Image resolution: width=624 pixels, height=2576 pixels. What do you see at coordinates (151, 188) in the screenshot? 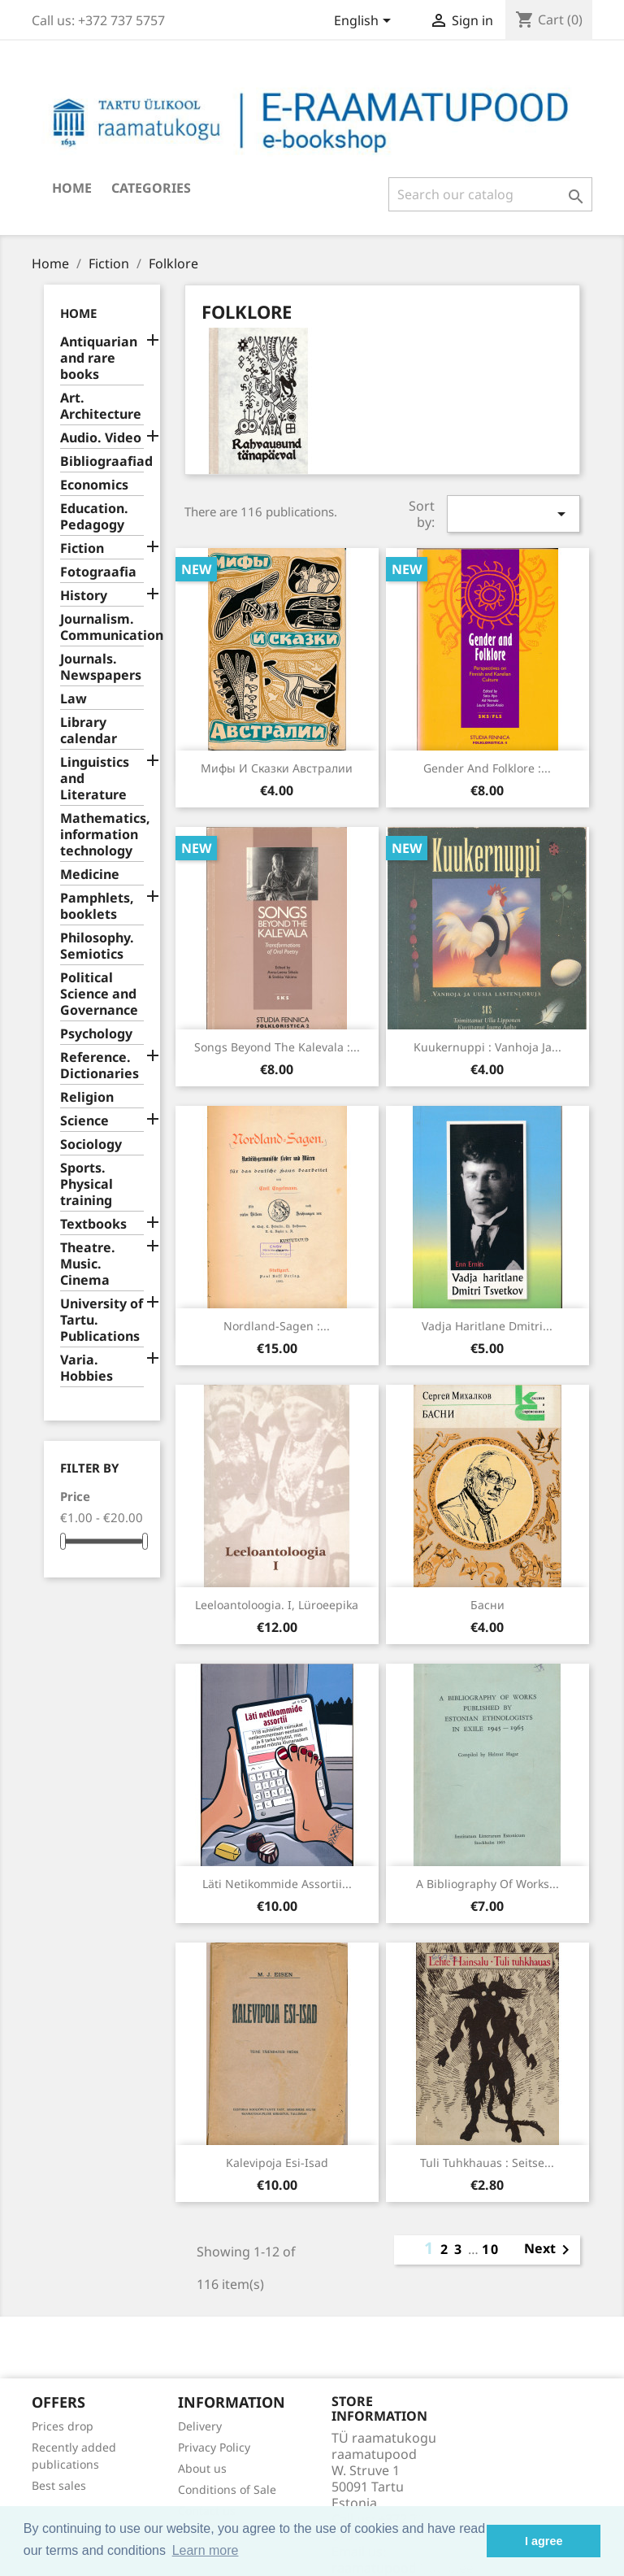
I see `Categories` at bounding box center [151, 188].